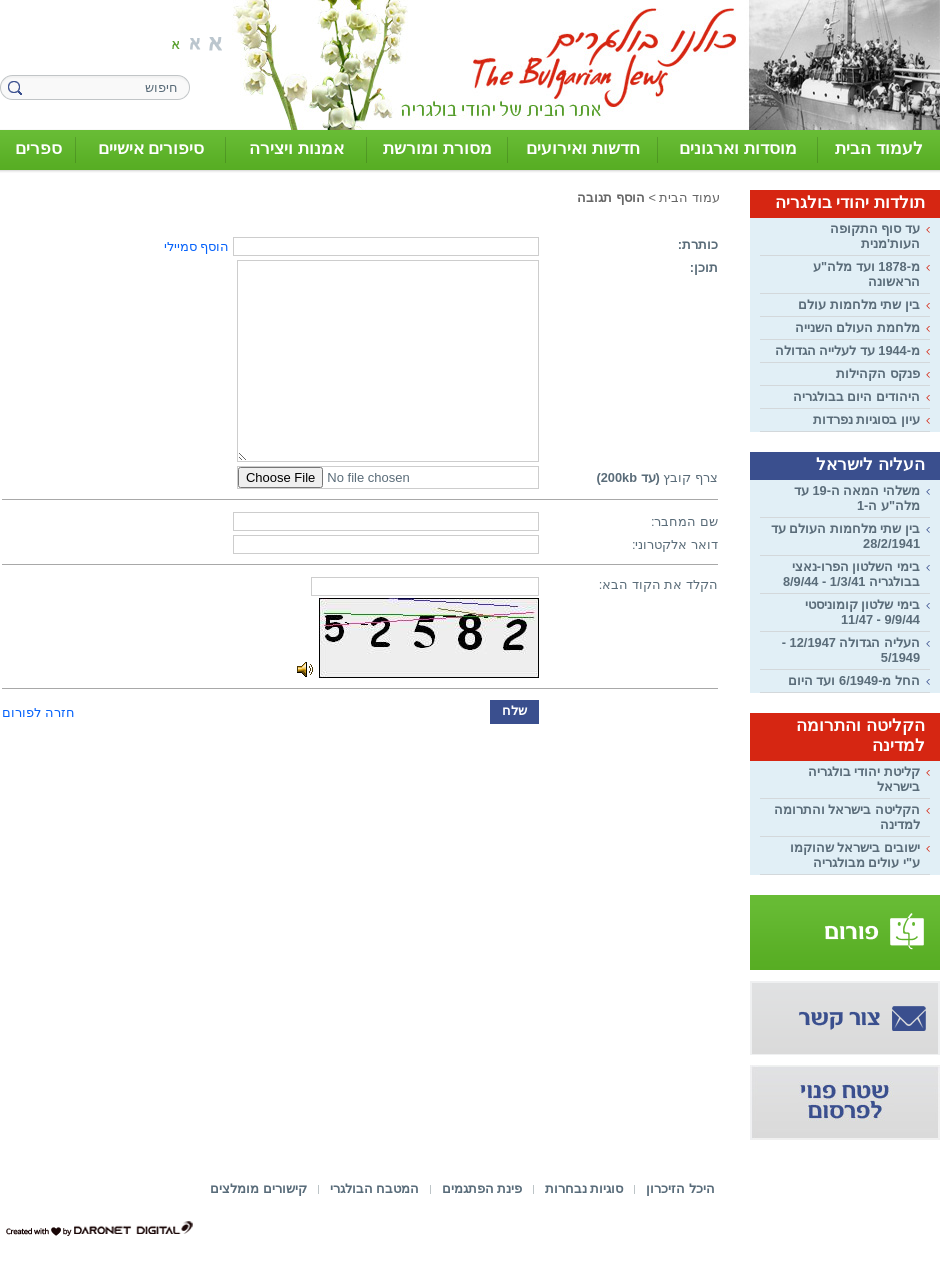 Image resolution: width=940 pixels, height=1261 pixels. Describe the element at coordinates (851, 650) in the screenshot. I see `העליה הגדולה 12/1947 - 5/1949` at that location.